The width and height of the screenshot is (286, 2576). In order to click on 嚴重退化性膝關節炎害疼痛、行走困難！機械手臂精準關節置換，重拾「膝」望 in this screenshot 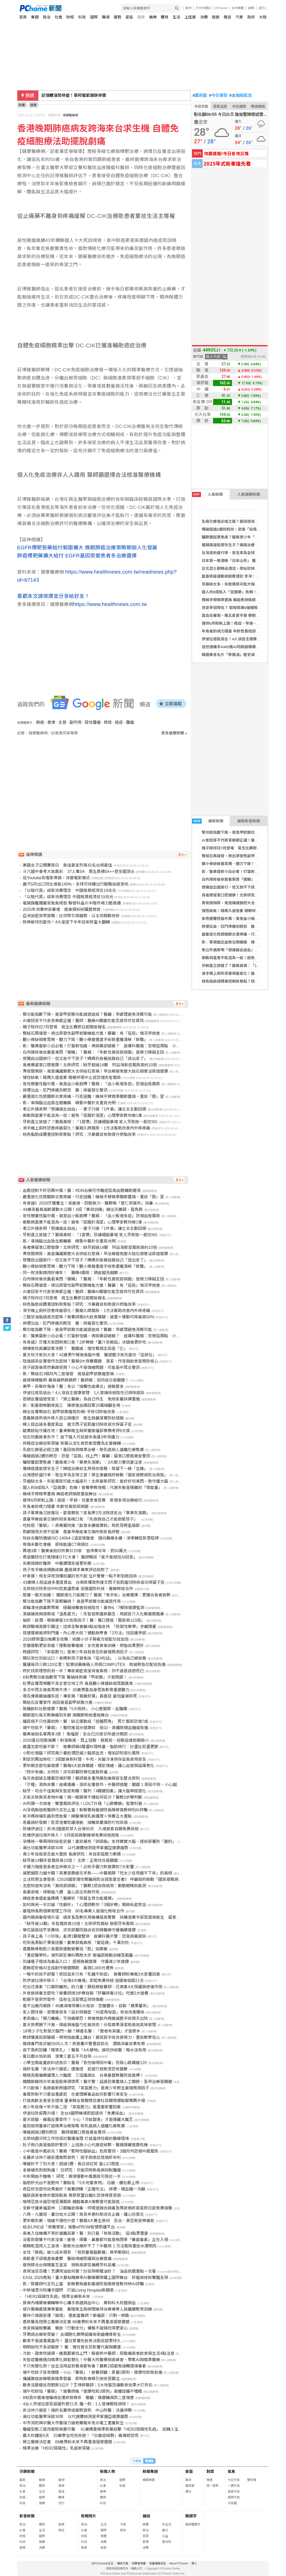, I will do `click(93, 1096)`.